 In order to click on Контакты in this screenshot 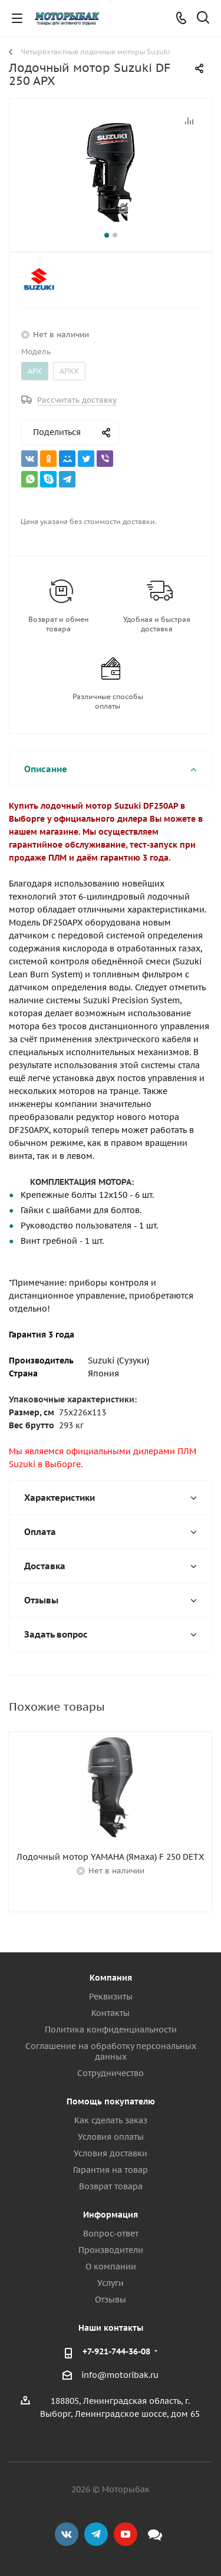, I will do `click(110, 2013)`.